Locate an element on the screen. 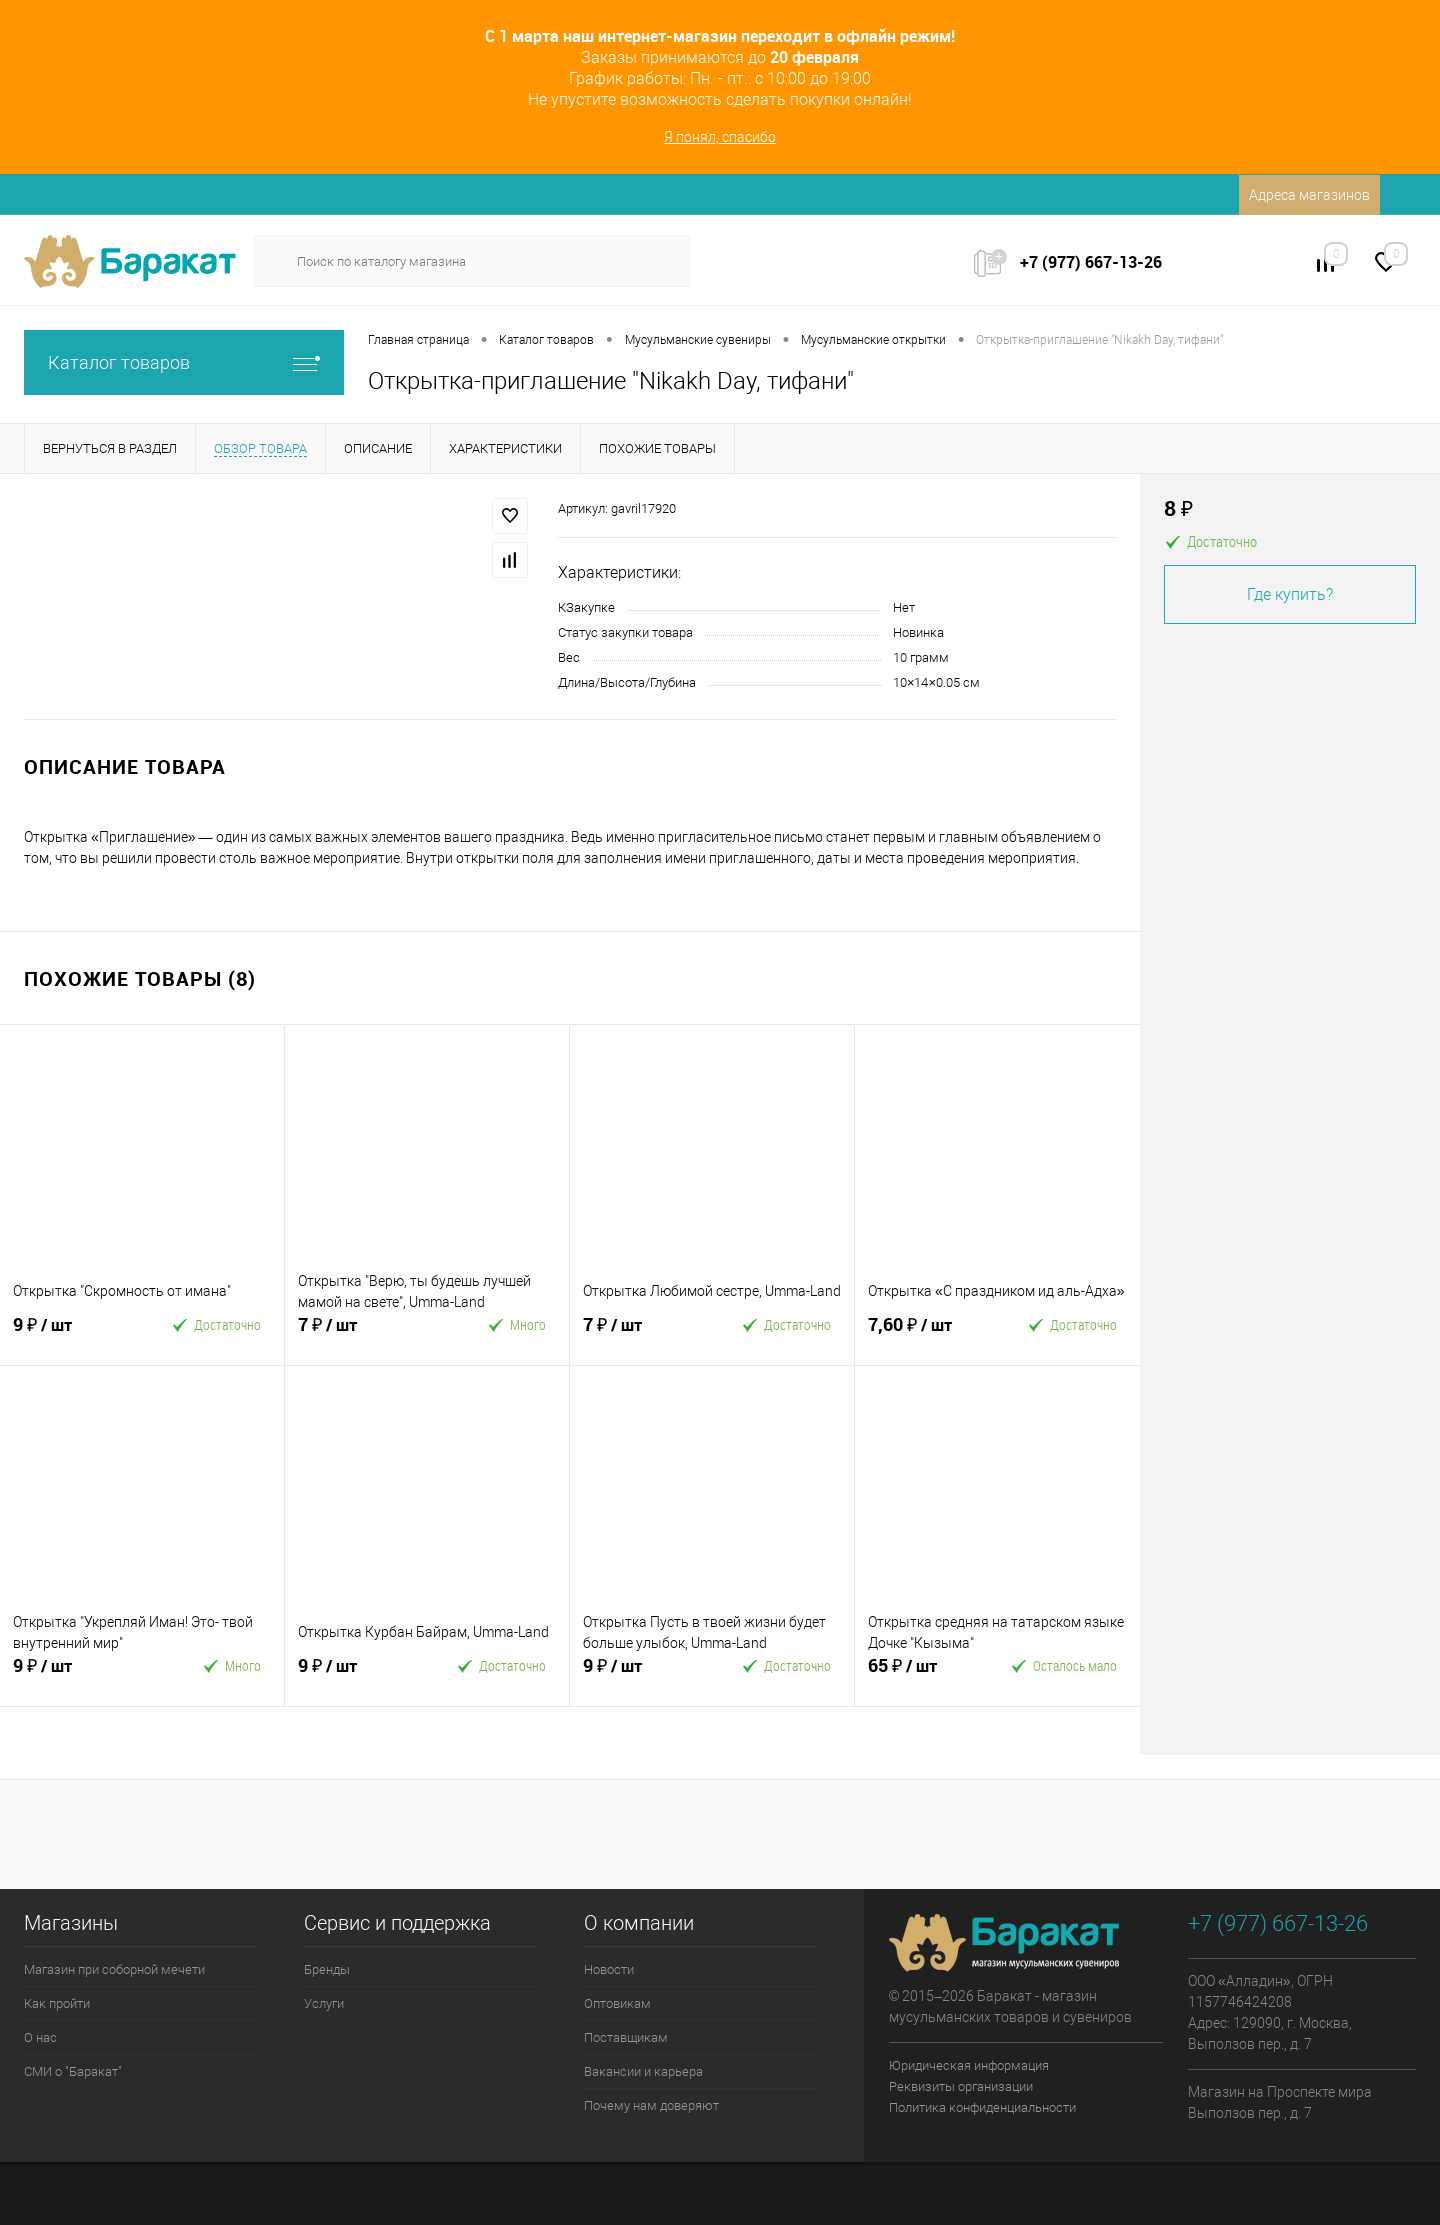 The image size is (1440, 2225). Юридическая информация is located at coordinates (969, 2065).